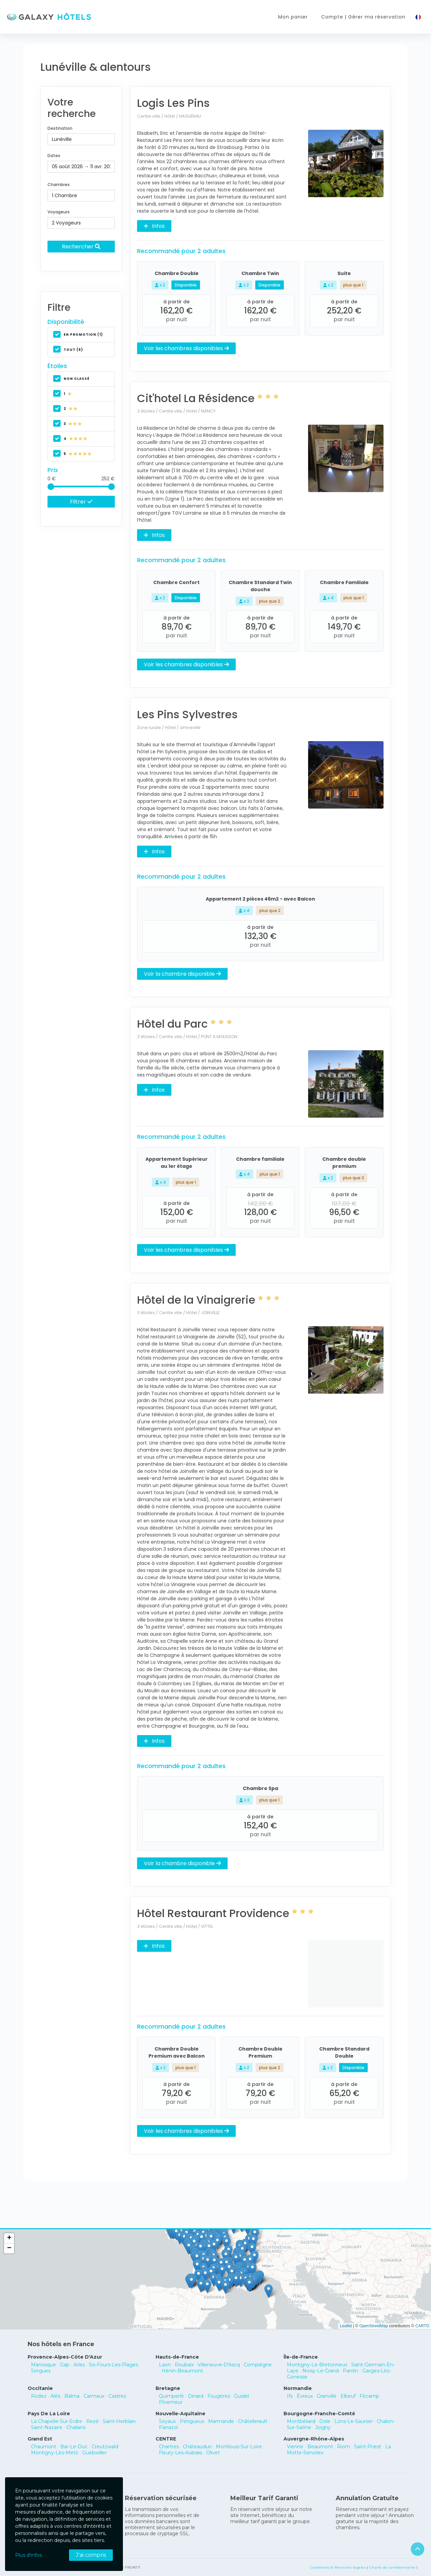 This screenshot has width=431, height=2576. I want to click on Laon, so click(165, 2365).